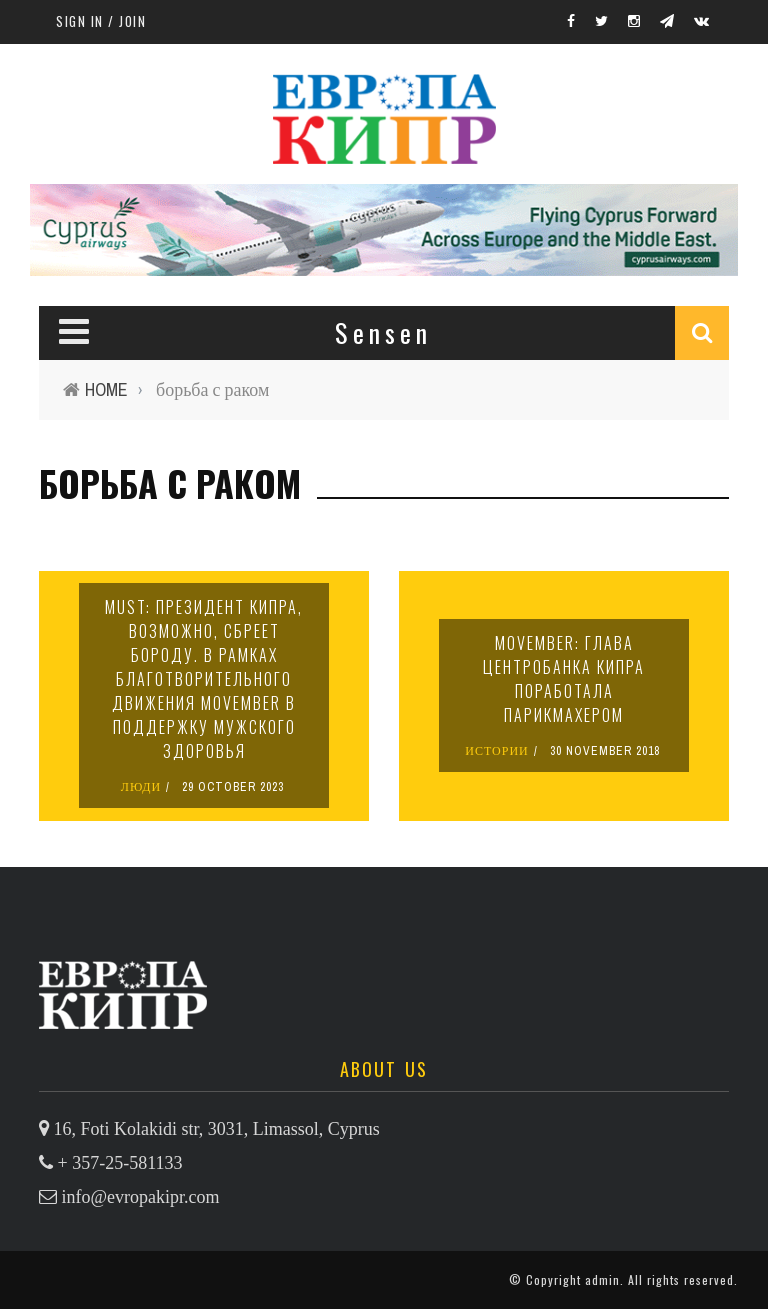  Describe the element at coordinates (602, 1279) in the screenshot. I see `admin` at that location.